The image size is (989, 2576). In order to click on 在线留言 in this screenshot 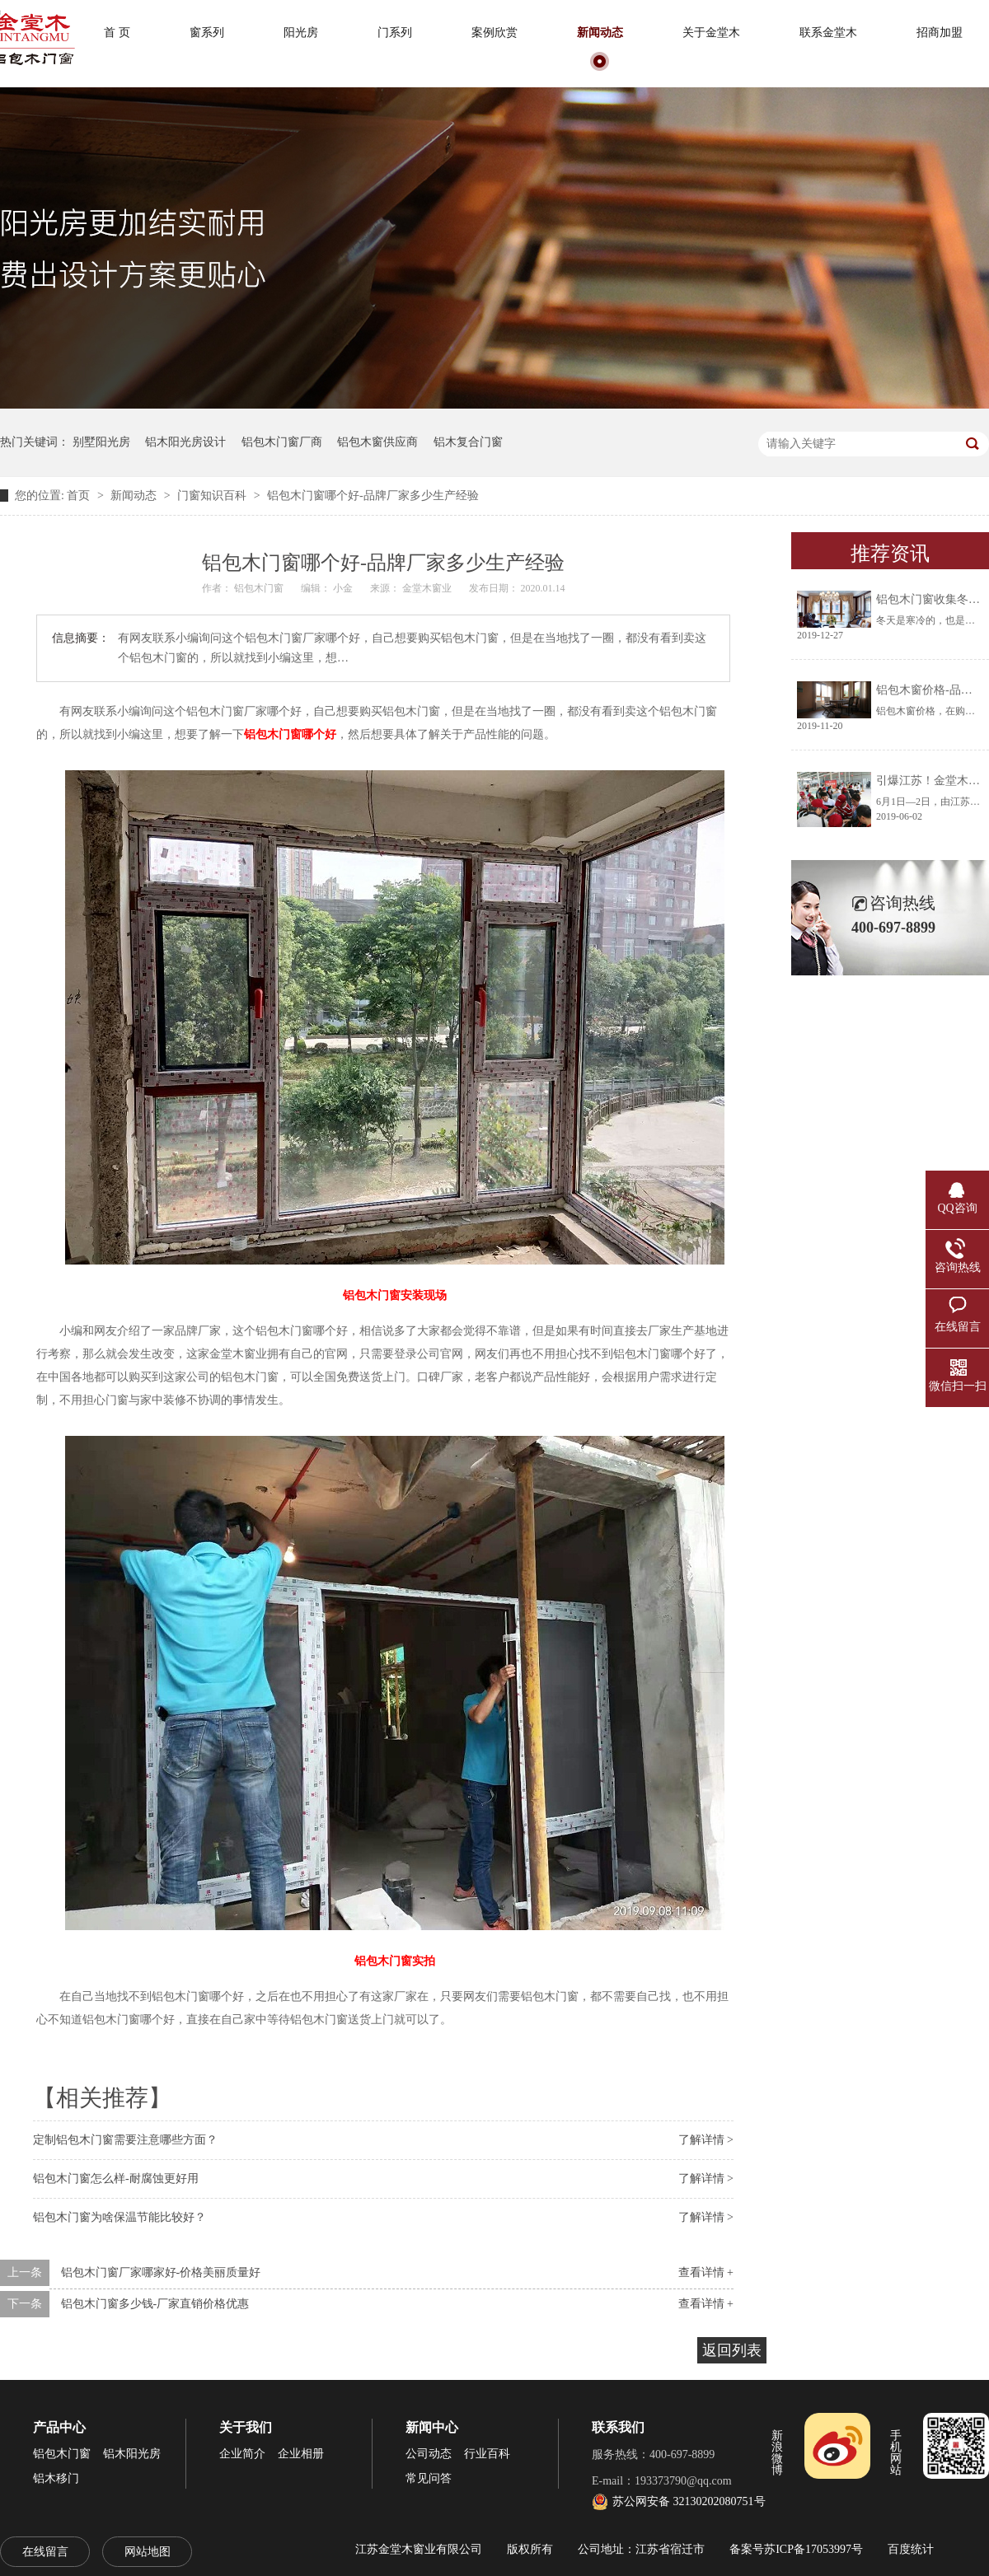, I will do `click(45, 2552)`.